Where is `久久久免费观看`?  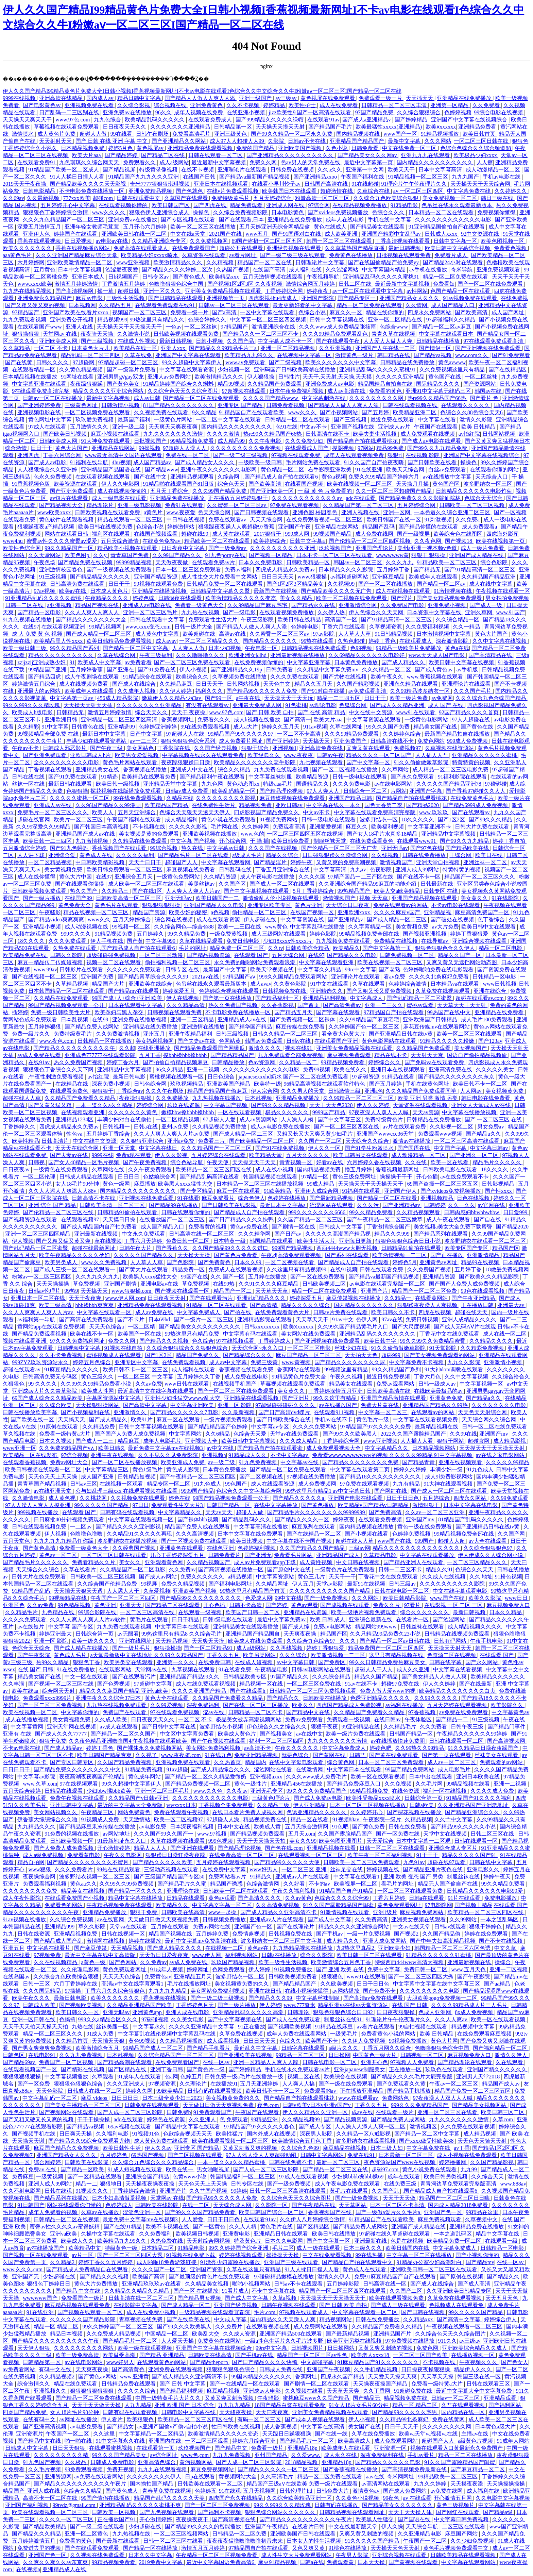
久久久免费观看 is located at coordinates (68, 941).